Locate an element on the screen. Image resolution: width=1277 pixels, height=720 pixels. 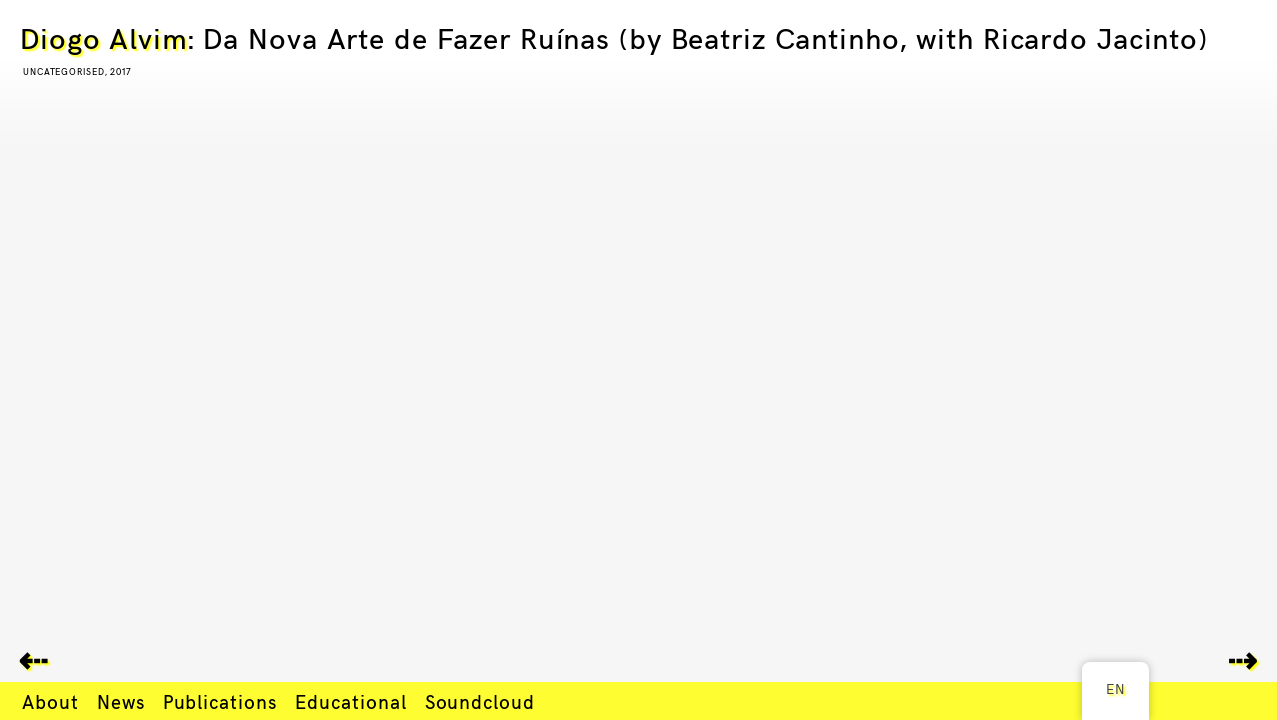
About is located at coordinates (50, 701).